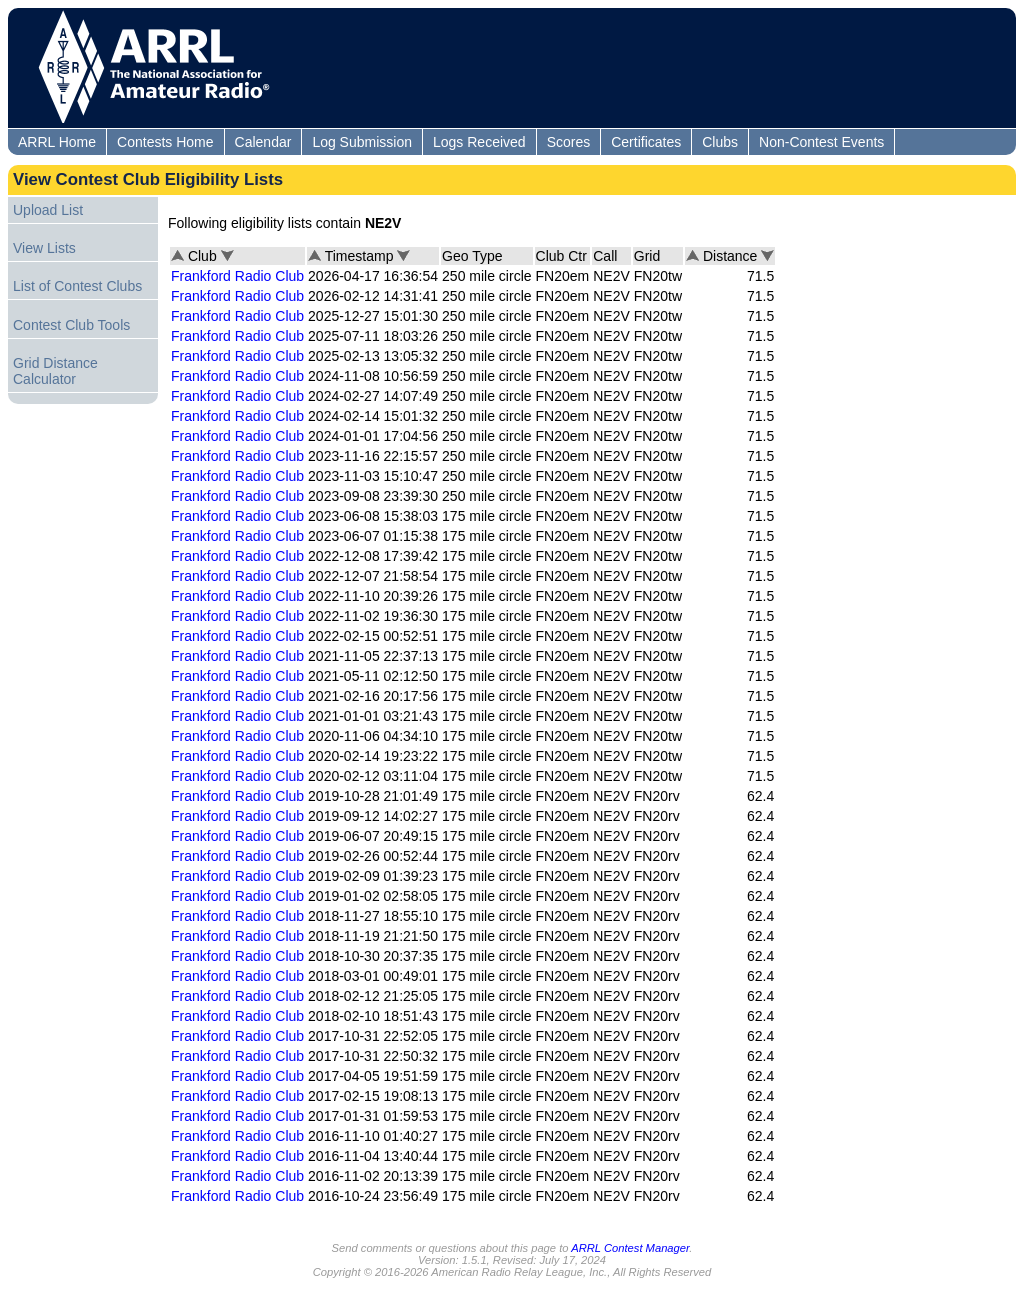 This screenshot has height=1291, width=1024. I want to click on Grid Distance Calculator, so click(55, 371).